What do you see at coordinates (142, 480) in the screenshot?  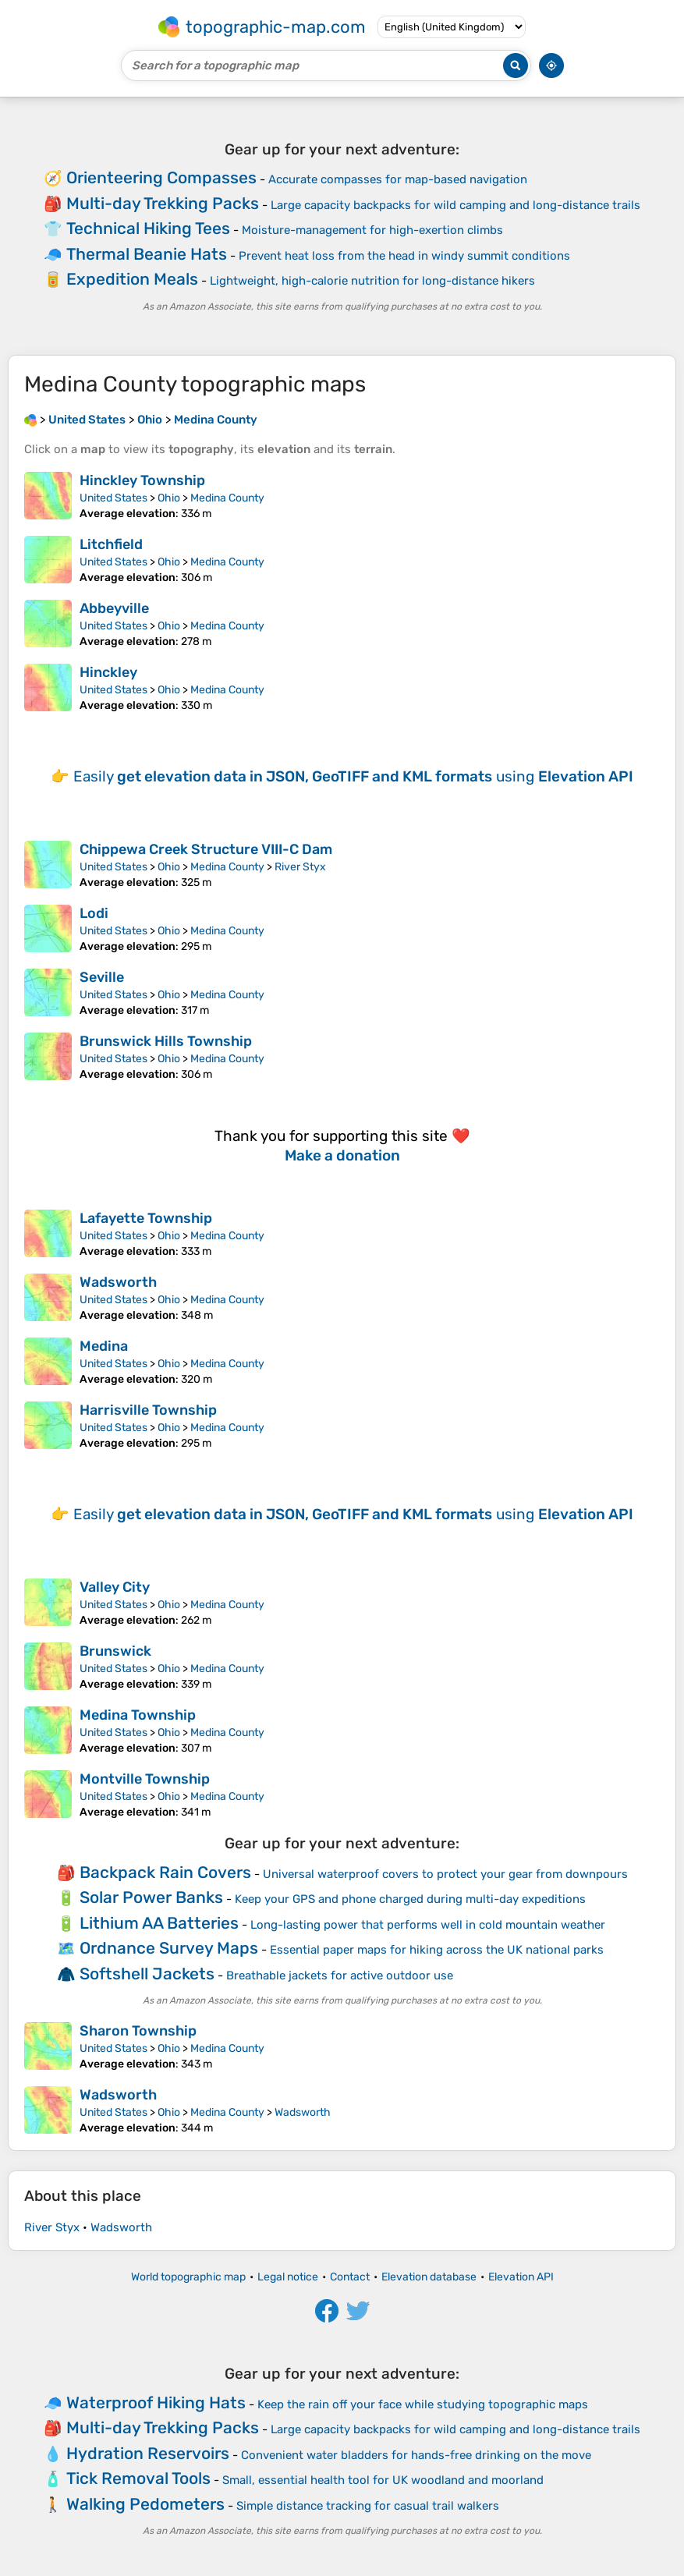 I see `Hinckley Township` at bounding box center [142, 480].